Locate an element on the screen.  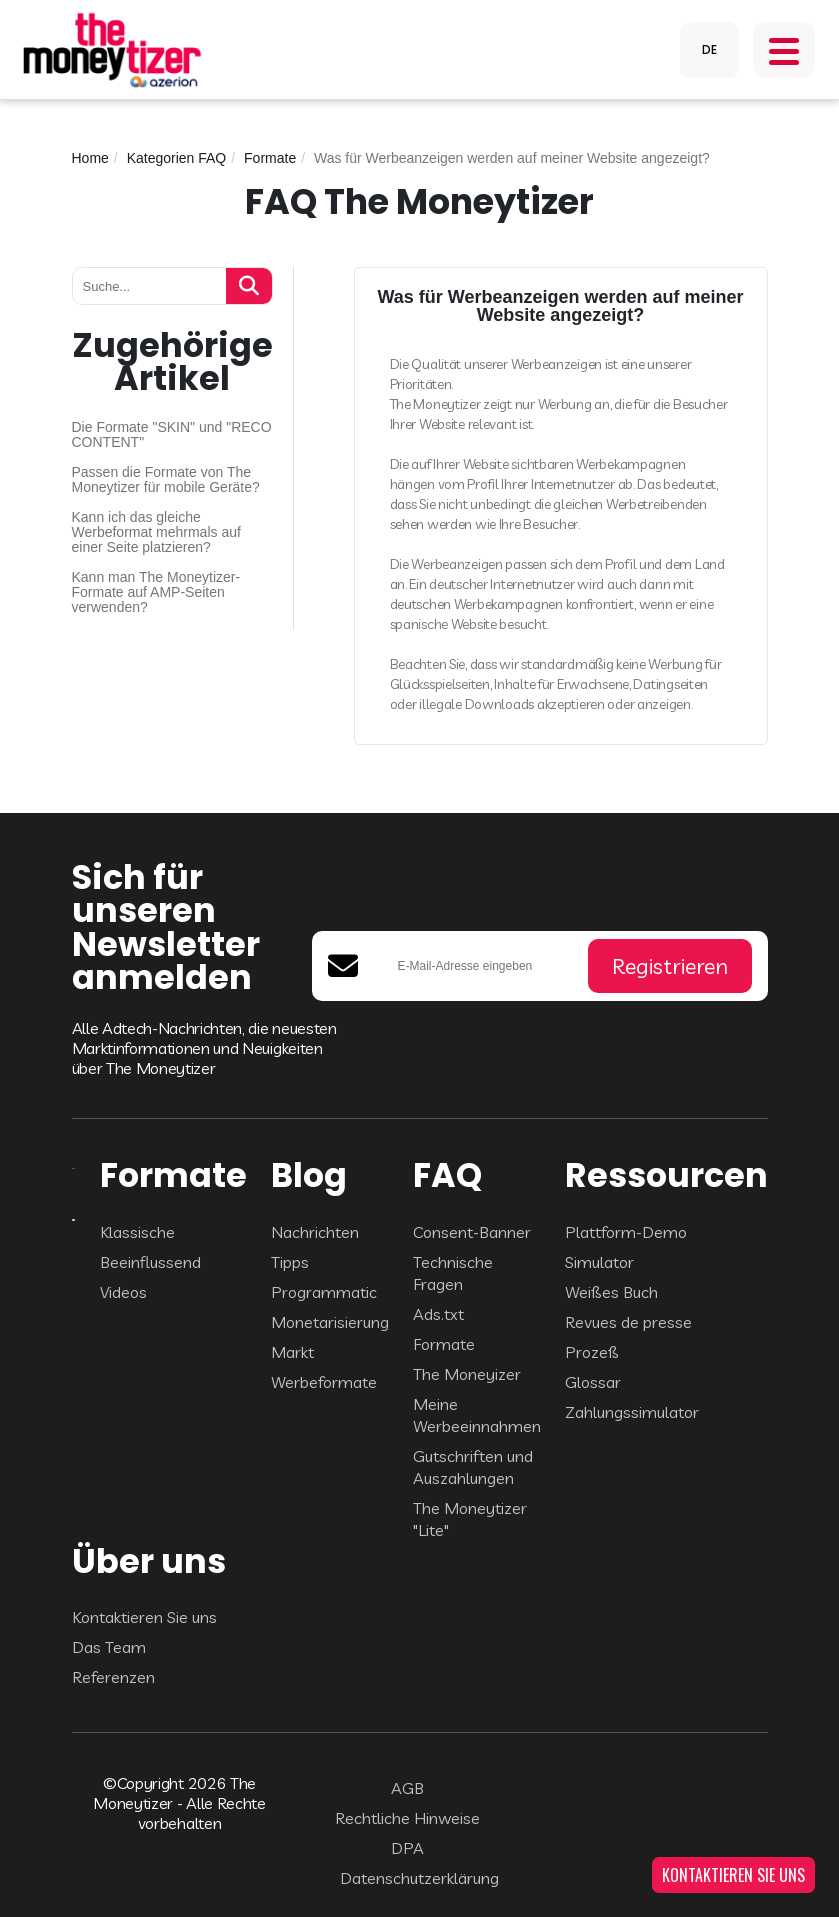
Revues de presse is located at coordinates (628, 1322).